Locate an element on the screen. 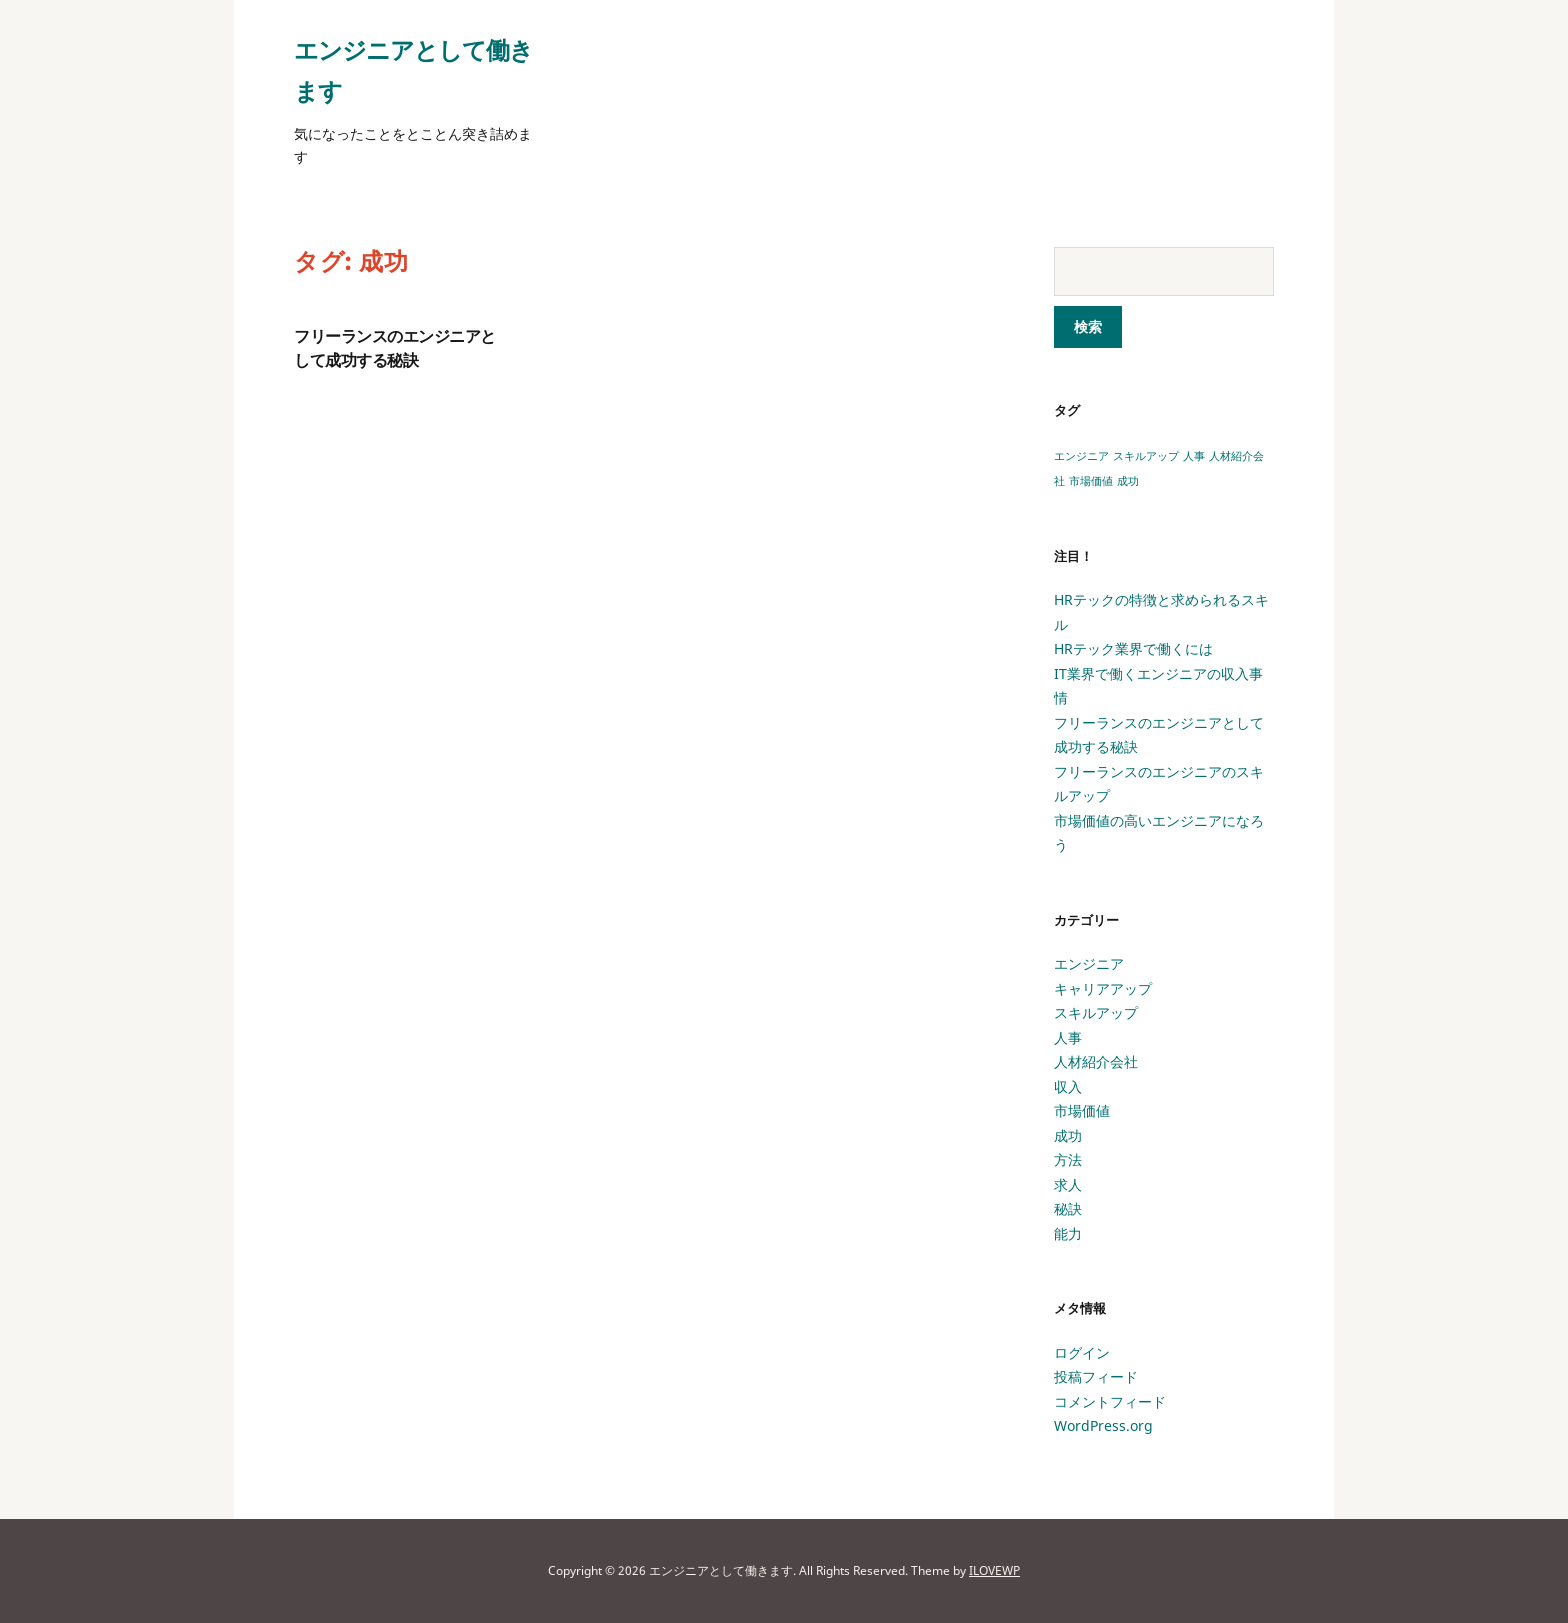 The height and width of the screenshot is (1623, 1568). エンジニア [エンジニア (1個の項目)] is located at coordinates (1081, 456).